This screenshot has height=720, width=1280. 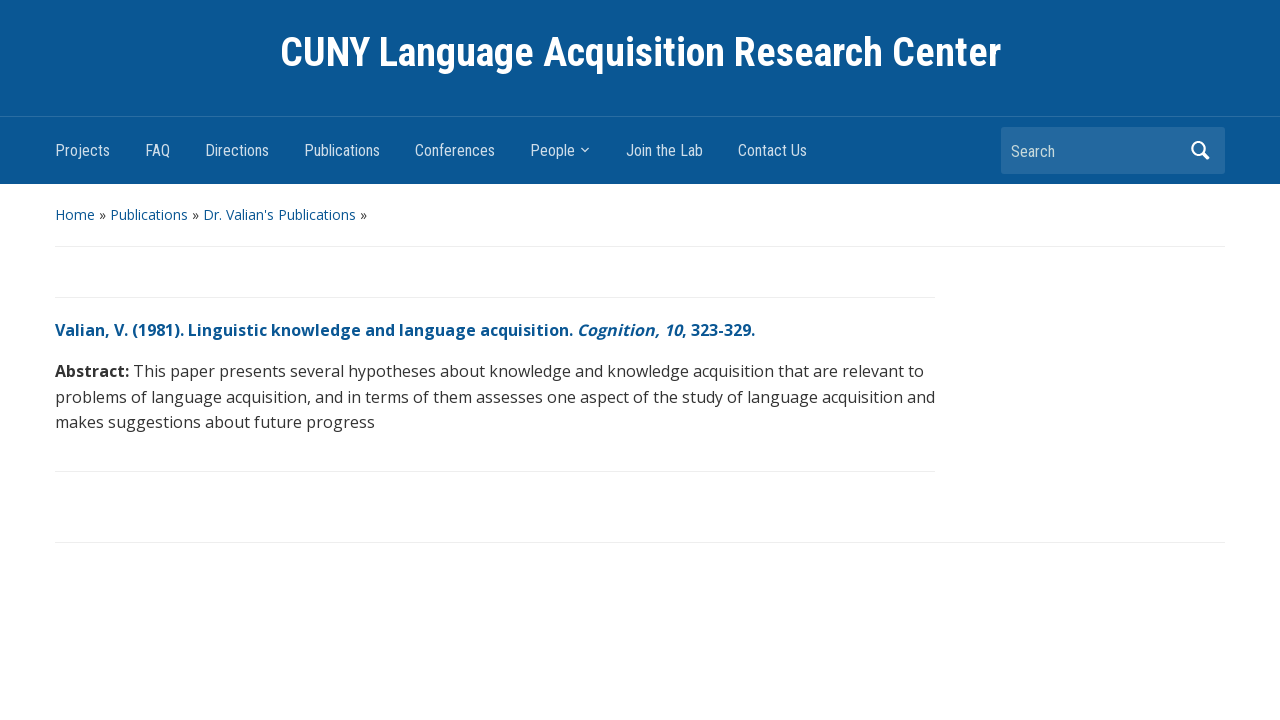 What do you see at coordinates (455, 150) in the screenshot?
I see `Conferences` at bounding box center [455, 150].